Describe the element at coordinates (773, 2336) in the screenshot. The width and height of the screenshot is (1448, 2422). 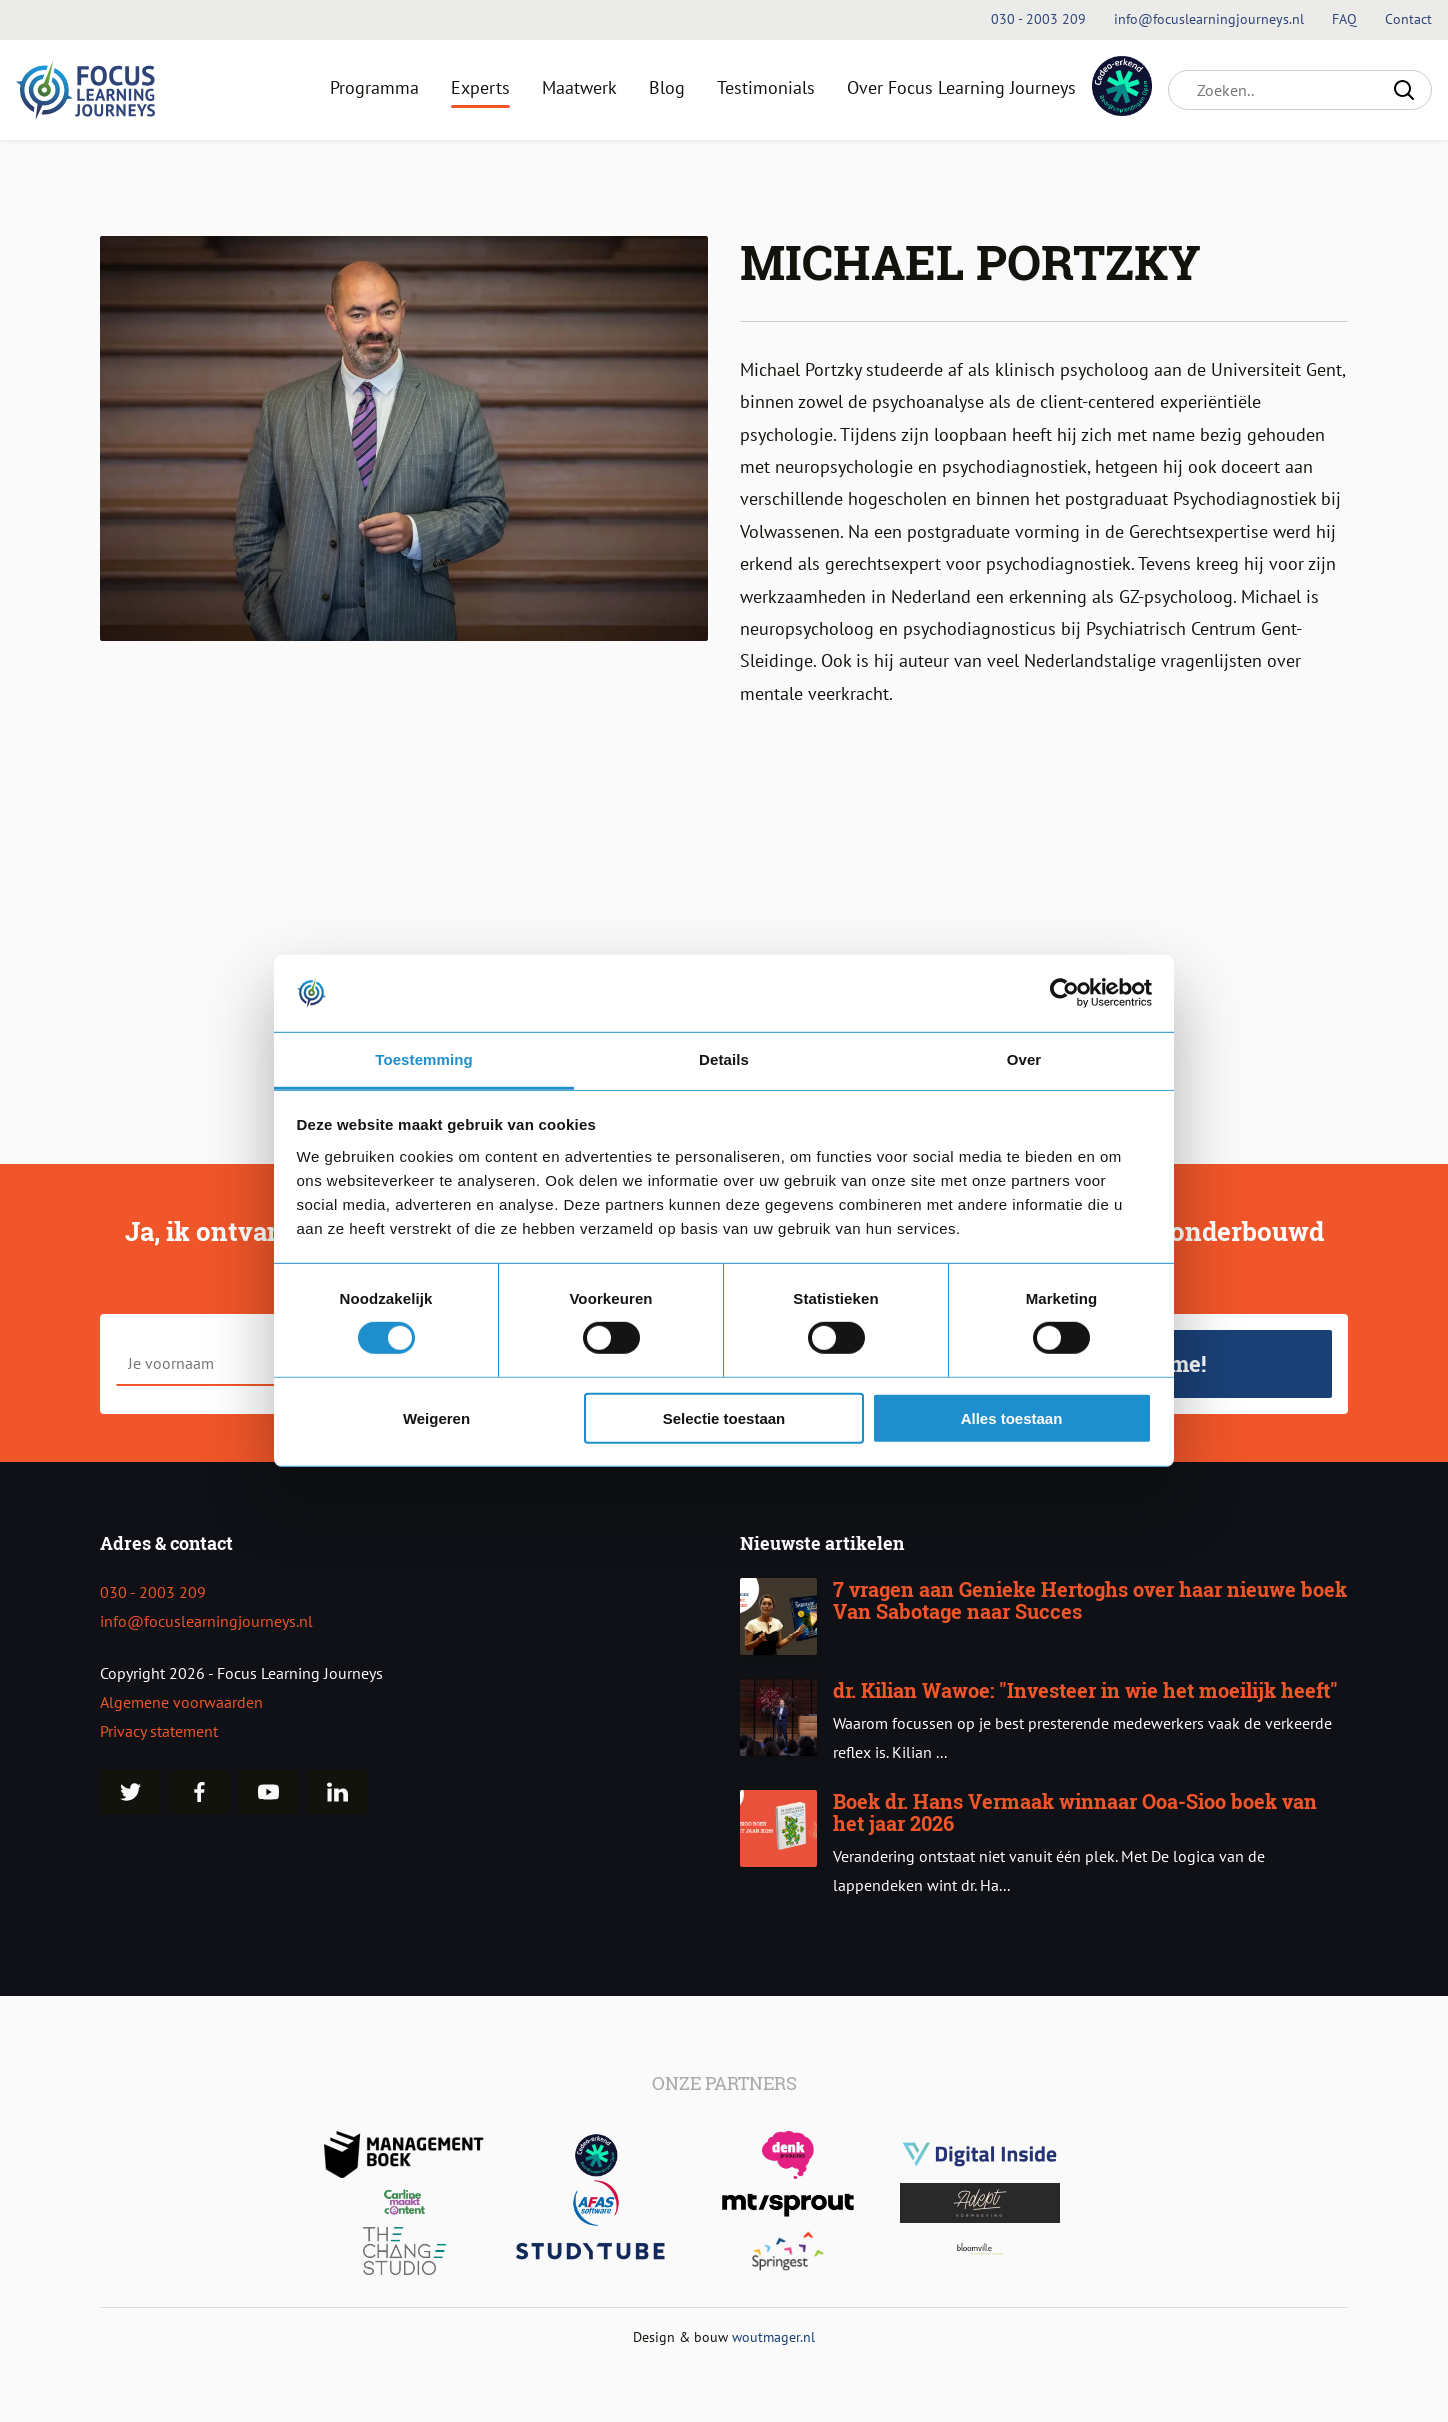
I see `woutmager.nl` at that location.